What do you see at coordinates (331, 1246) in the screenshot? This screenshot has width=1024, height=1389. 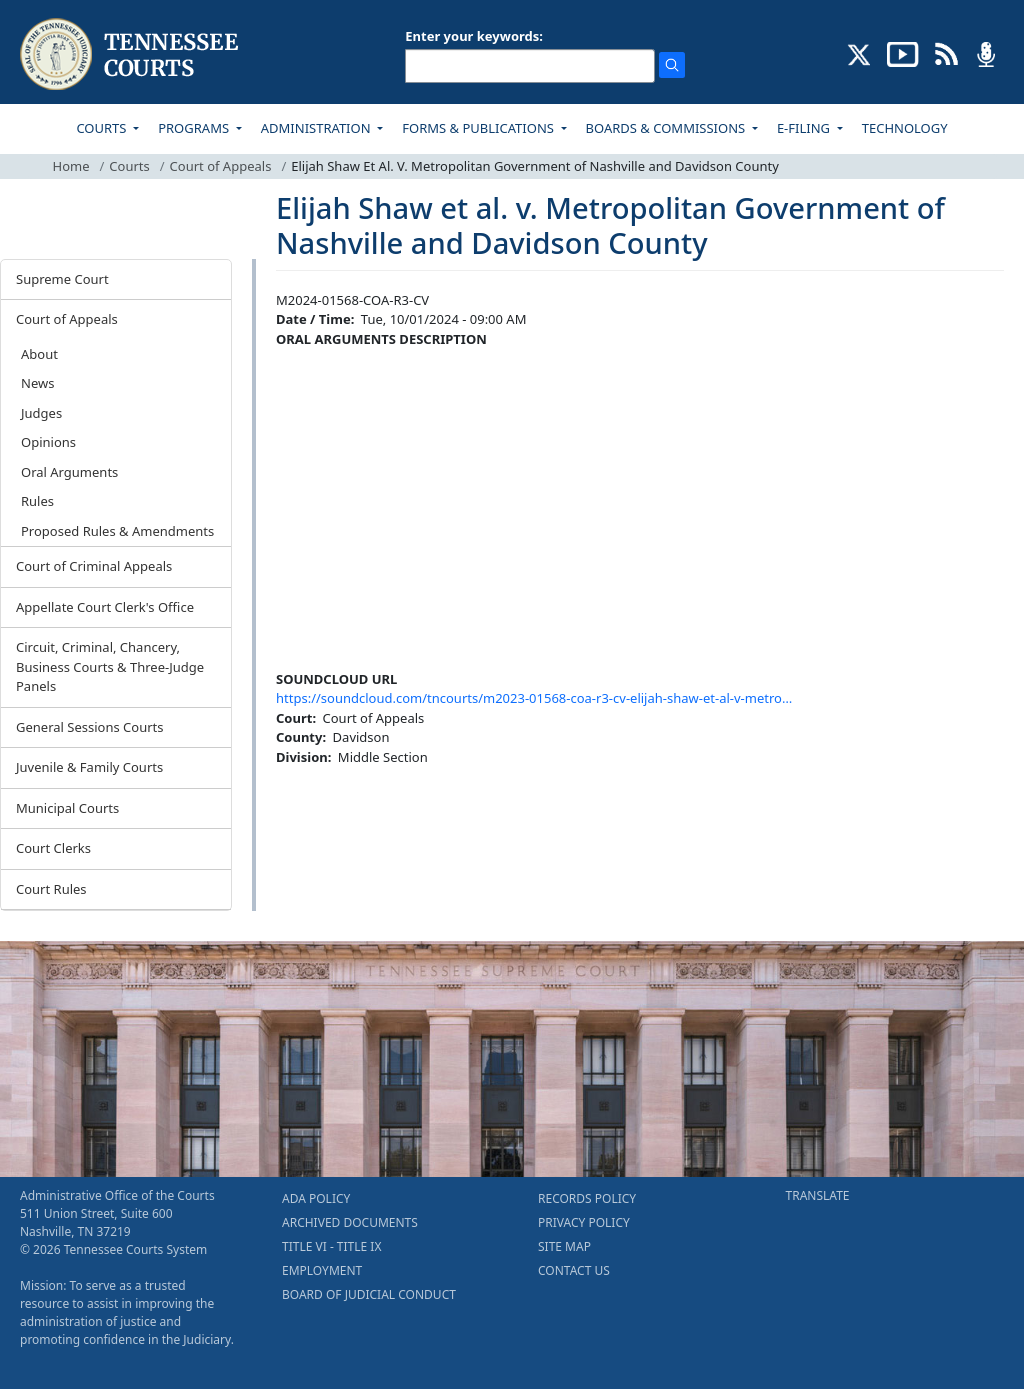 I see `TITLE VI - TITLE IX` at bounding box center [331, 1246].